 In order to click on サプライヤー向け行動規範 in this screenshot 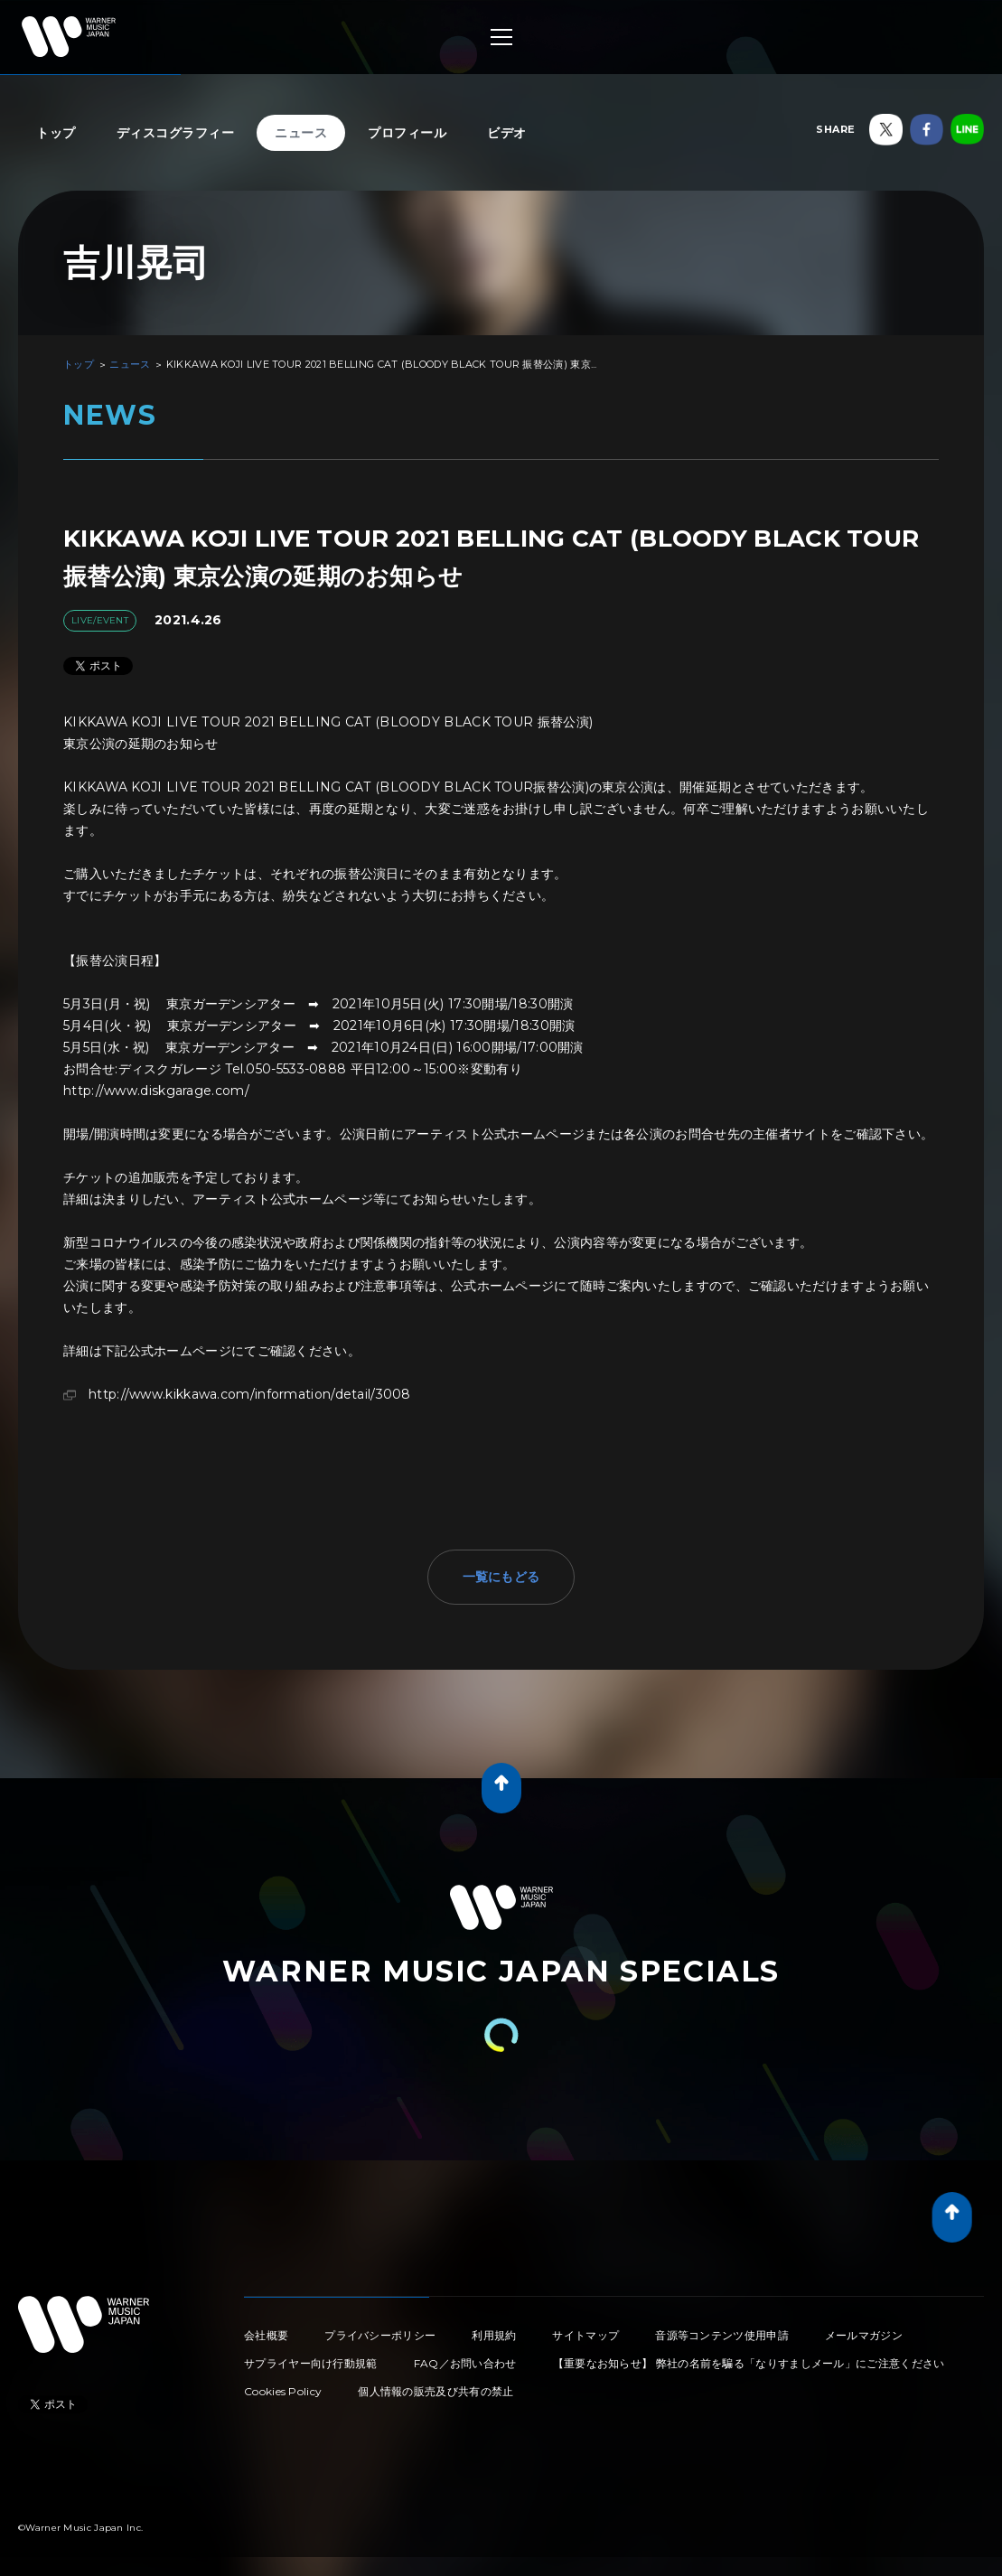, I will do `click(311, 2363)`.